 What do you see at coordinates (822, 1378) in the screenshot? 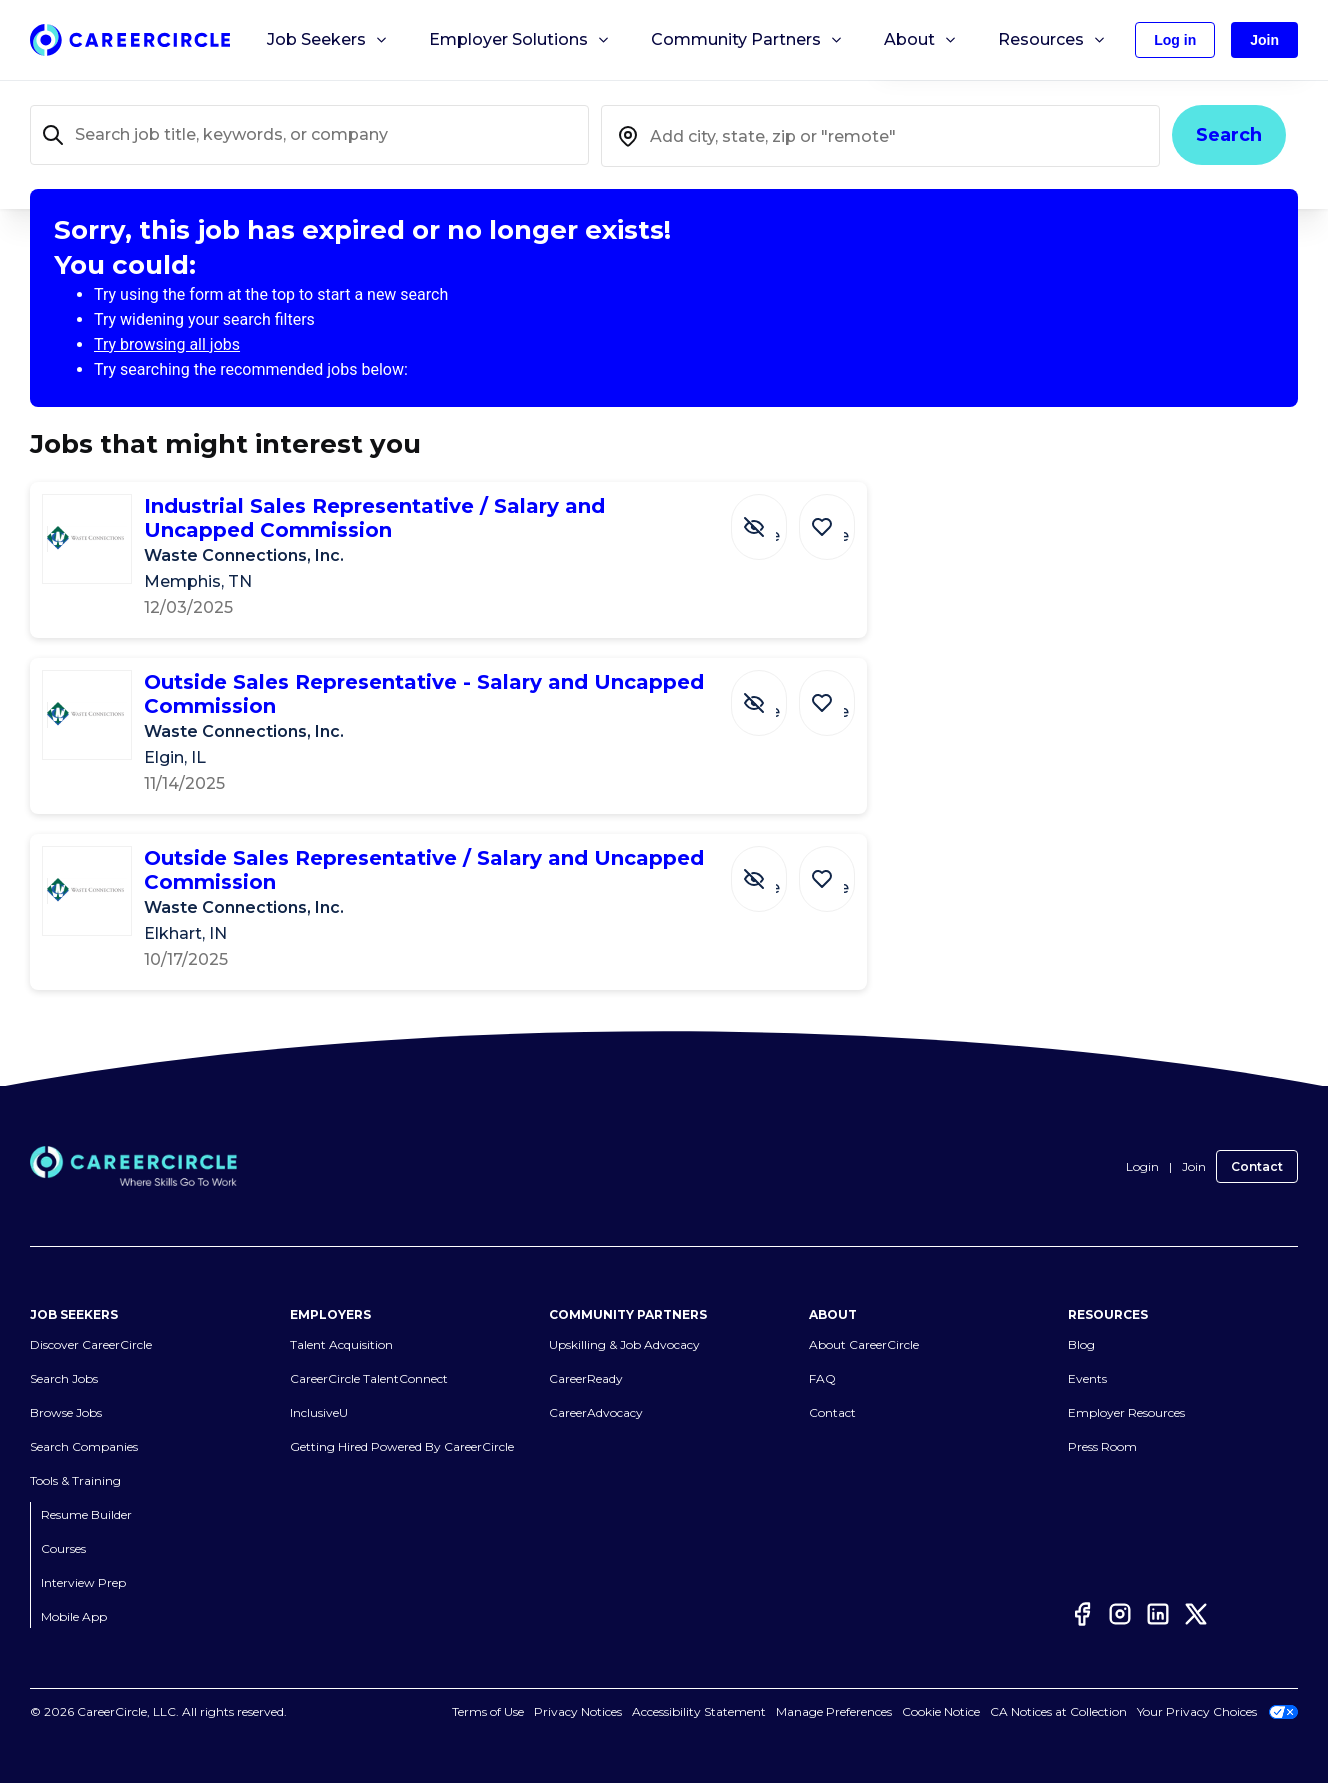
I see `FAQ` at bounding box center [822, 1378].